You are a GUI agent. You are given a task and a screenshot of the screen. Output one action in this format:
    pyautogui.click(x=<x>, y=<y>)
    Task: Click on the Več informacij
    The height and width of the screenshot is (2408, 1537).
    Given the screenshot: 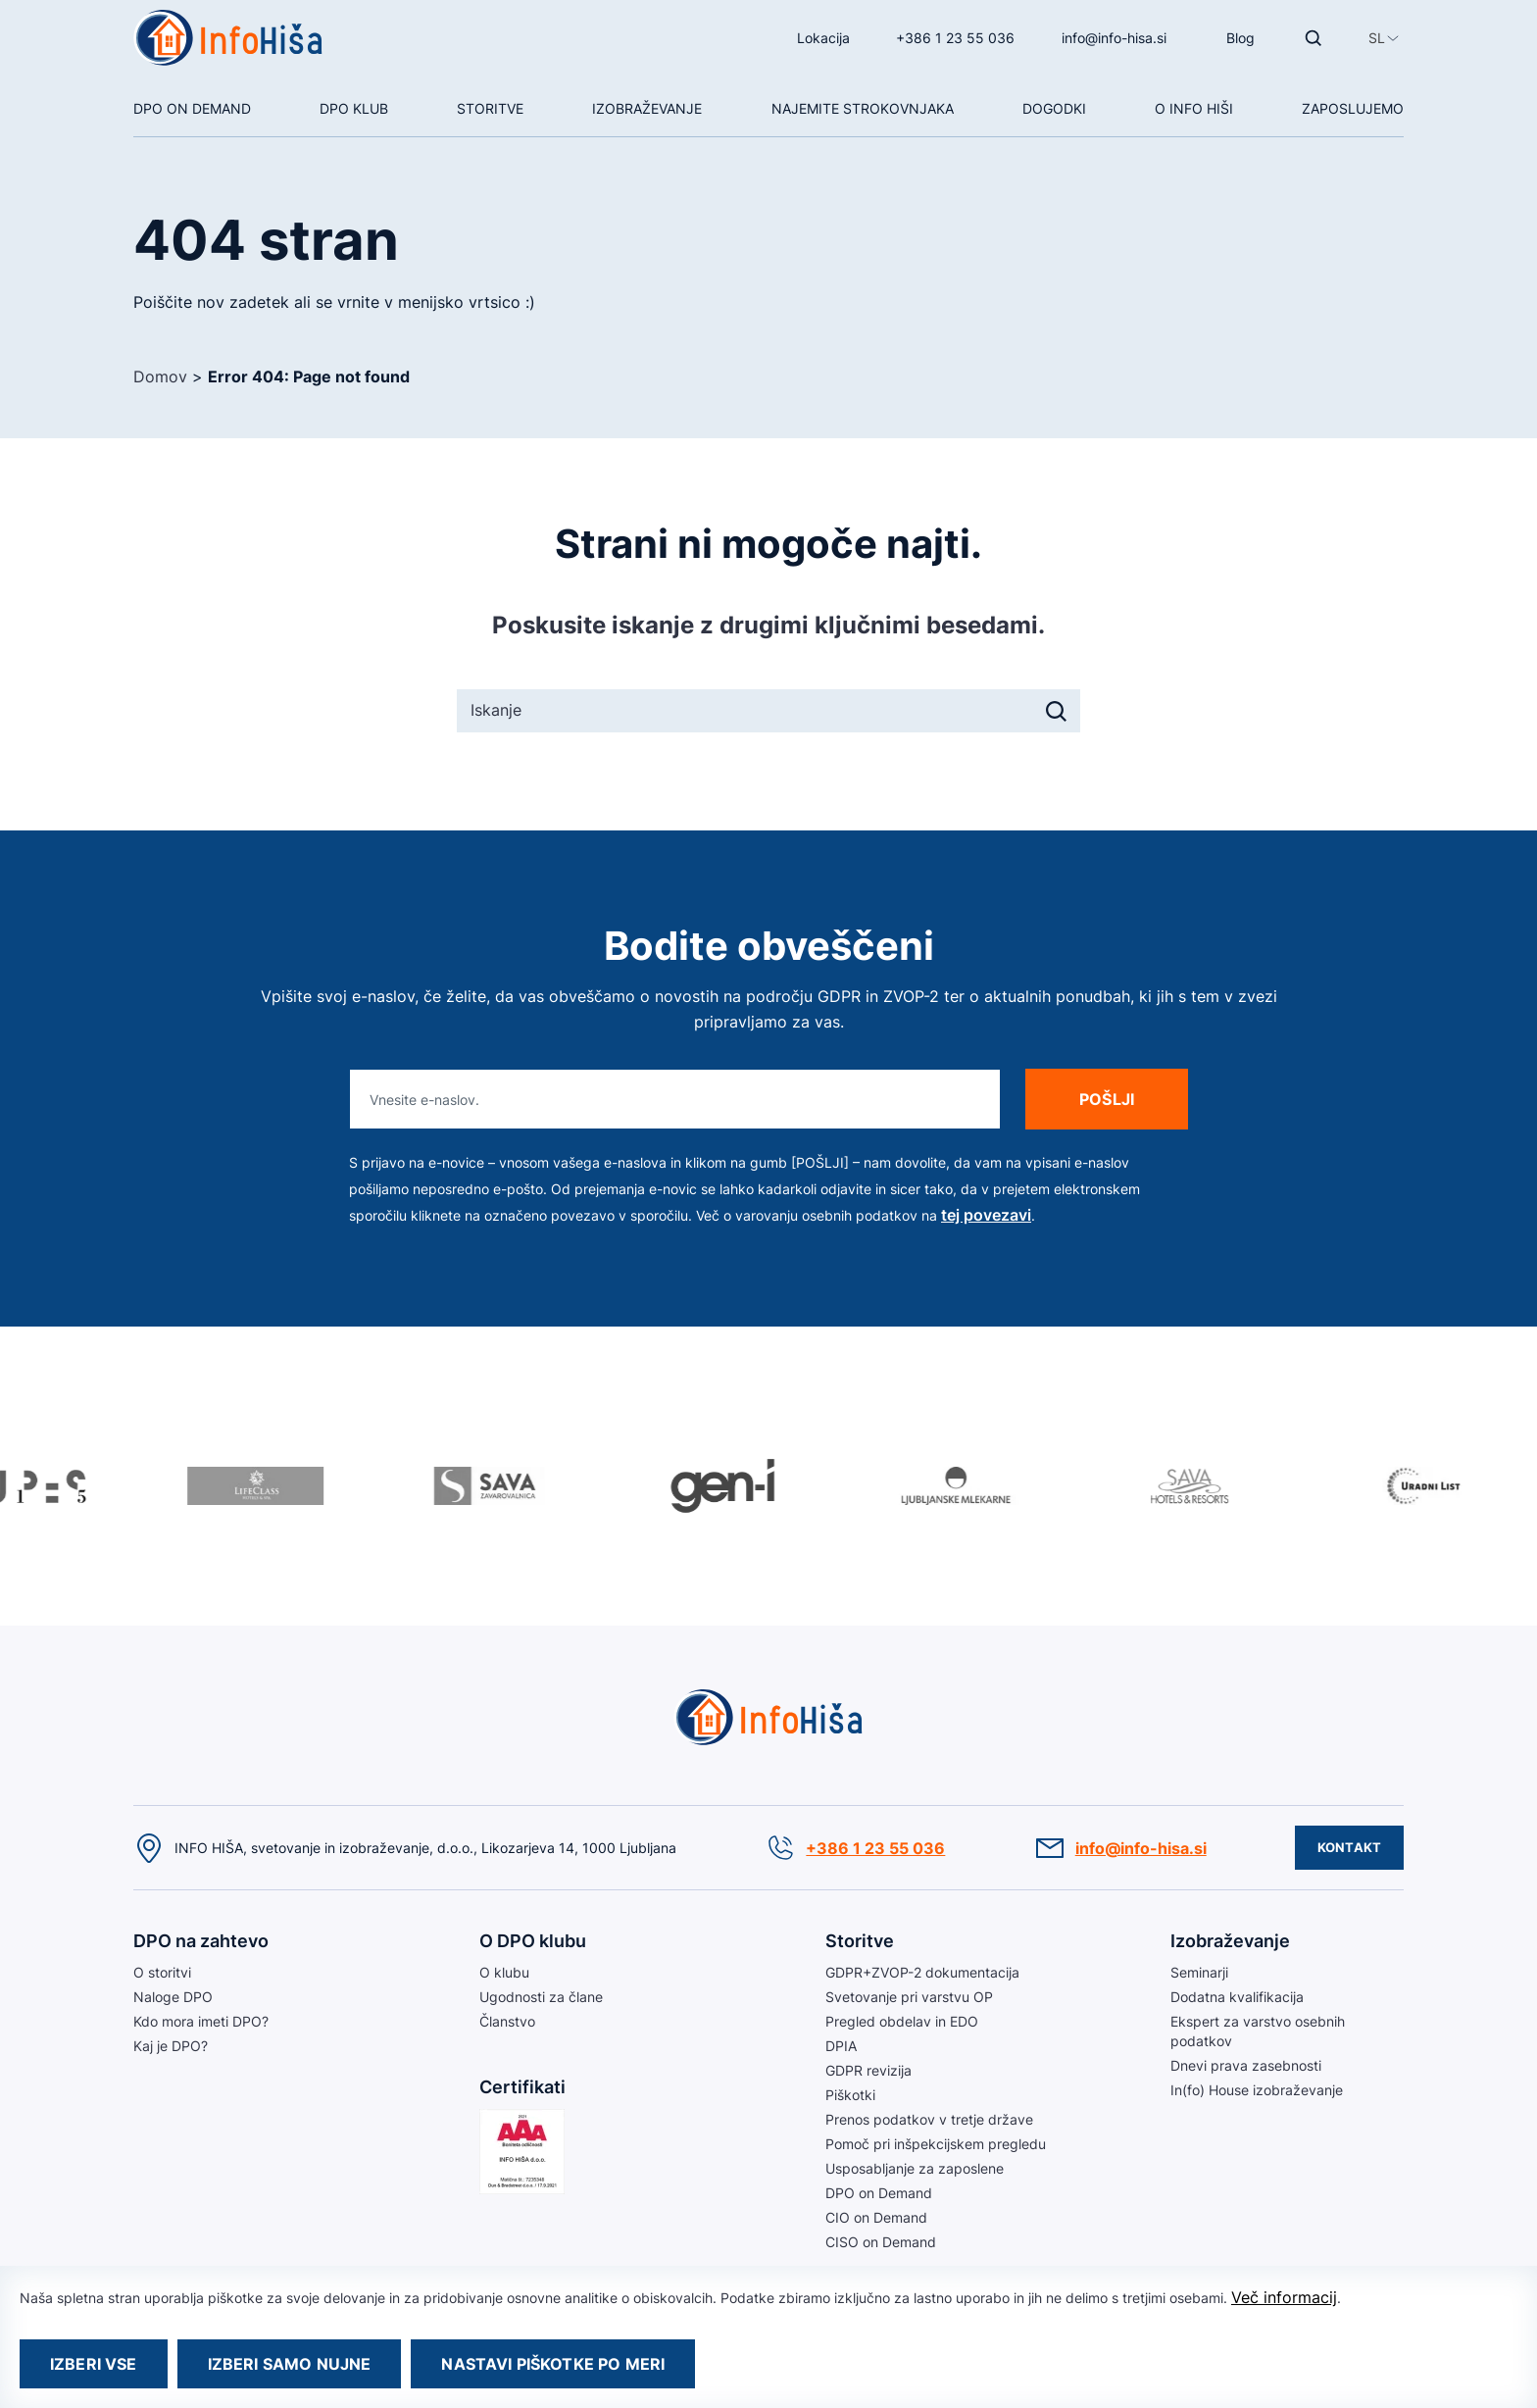 What is the action you would take?
    pyautogui.click(x=1284, y=2297)
    